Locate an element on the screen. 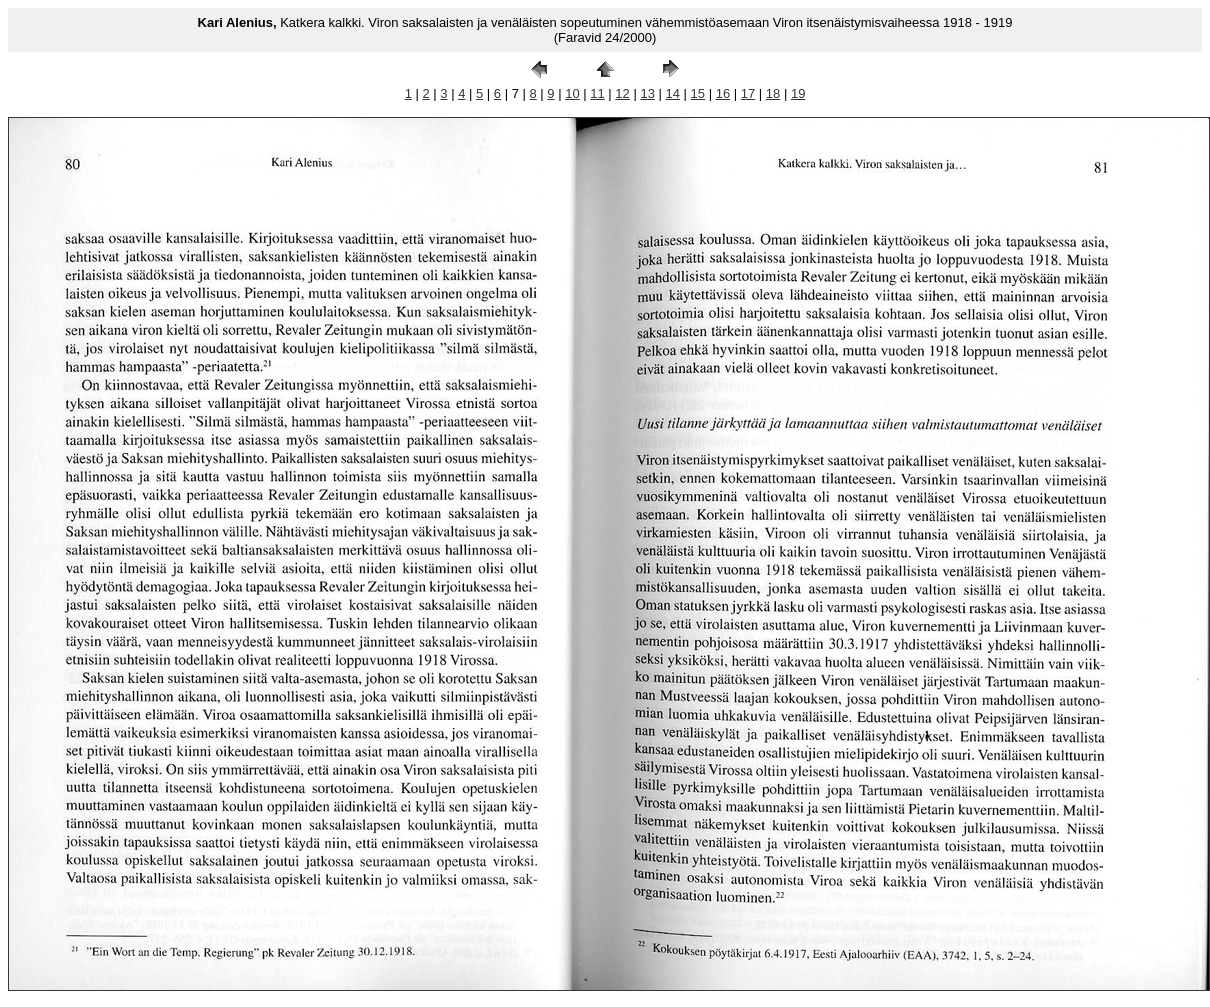 This screenshot has width=1210, height=1007. 17 is located at coordinates (748, 93).